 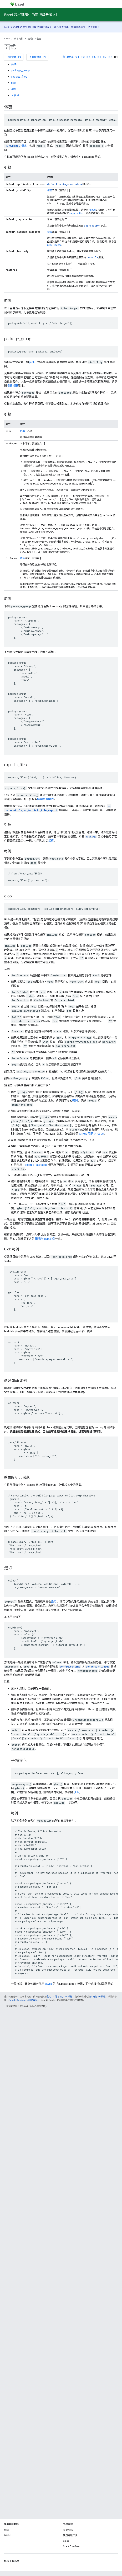 I want to click on 瀏覽權限, so click(x=12, y=385).